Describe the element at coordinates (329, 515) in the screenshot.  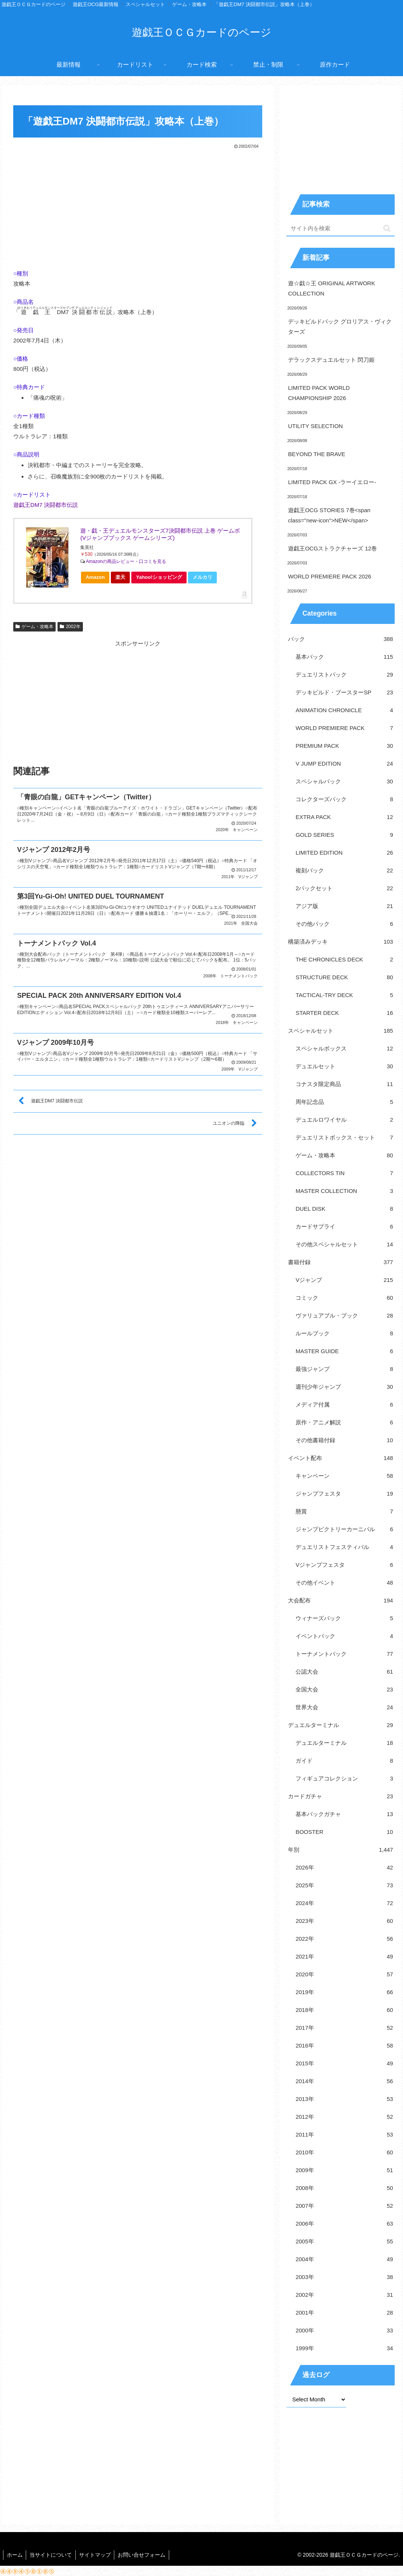
I see `遊戯王OCG STORIES 7巻<span class="new-icon">NEW</span>` at that location.